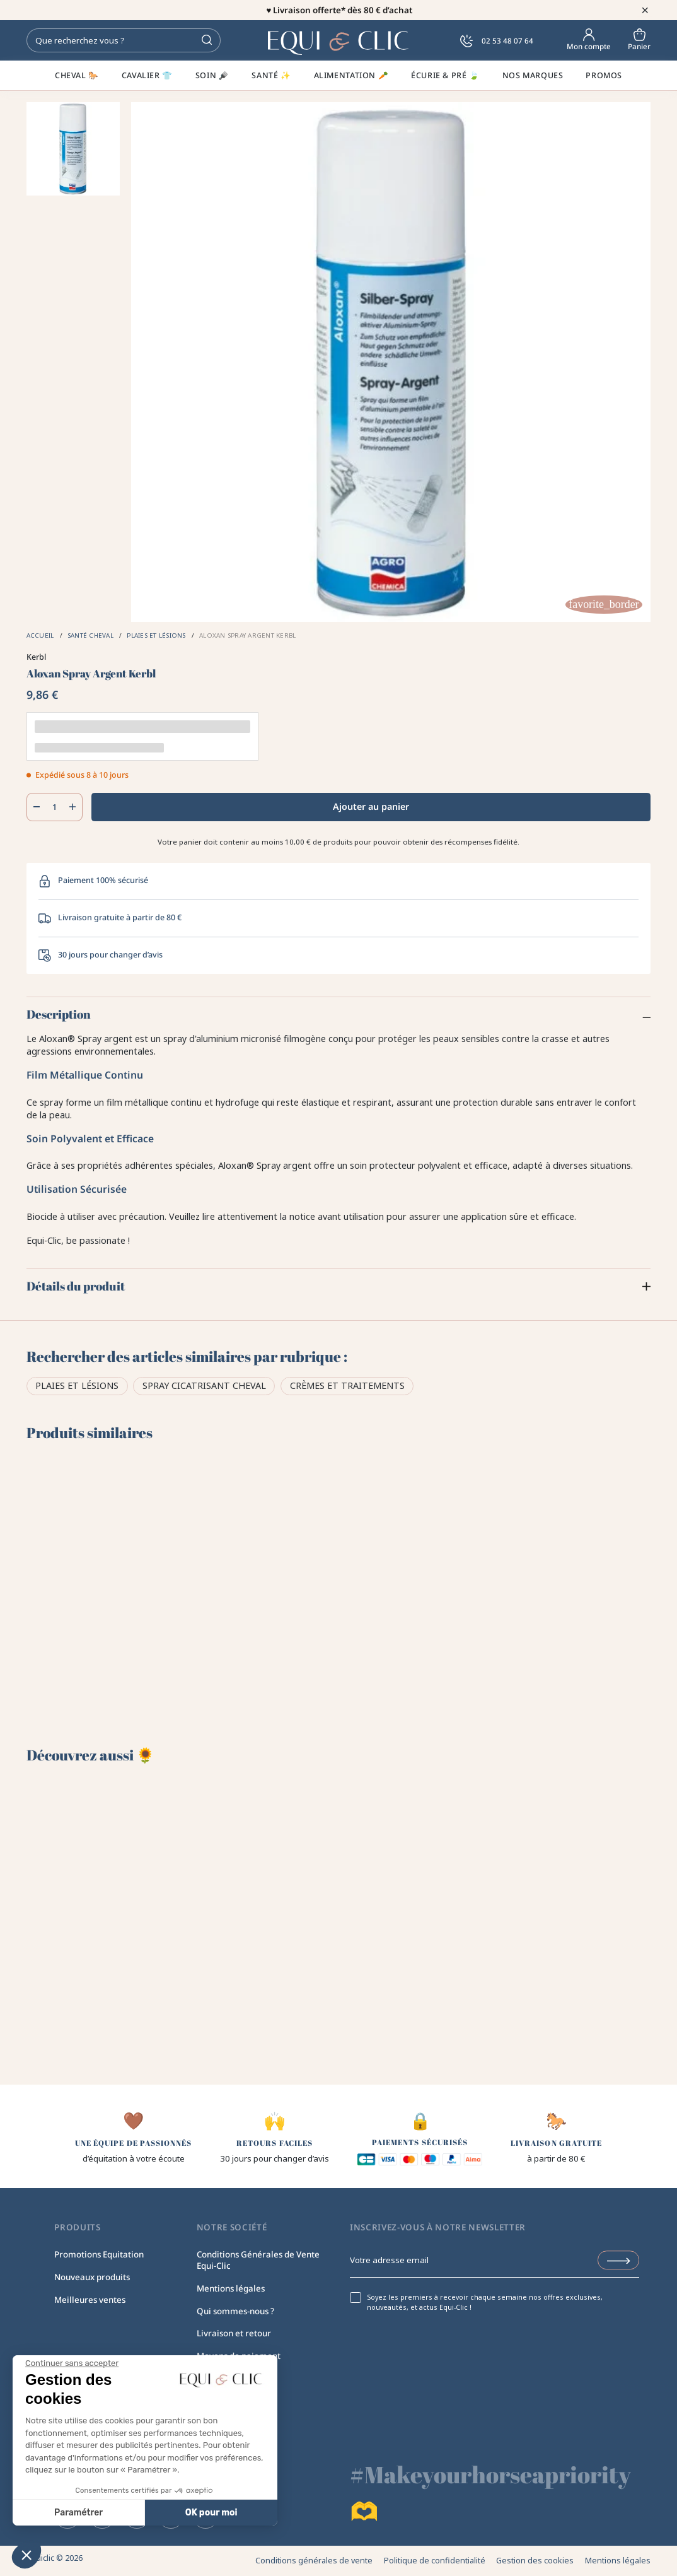  Describe the element at coordinates (235, 2311) in the screenshot. I see `Qui sommes-nous ?` at that location.